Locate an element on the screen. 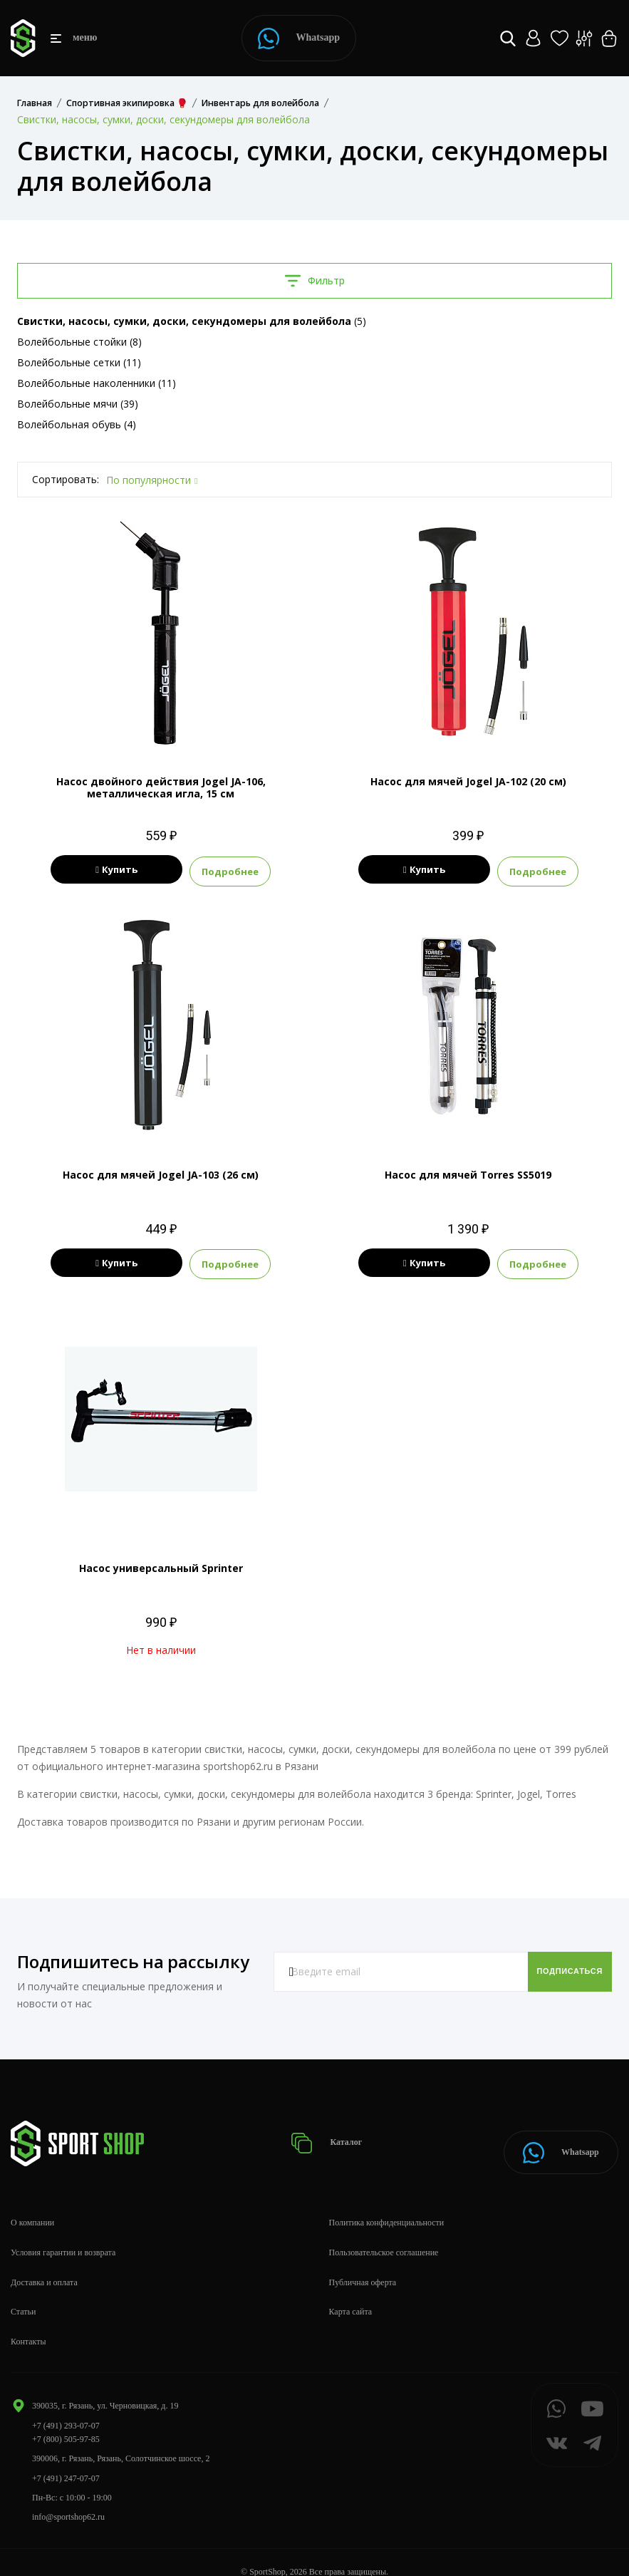  info@sportshop62.ru is located at coordinates (68, 2498).